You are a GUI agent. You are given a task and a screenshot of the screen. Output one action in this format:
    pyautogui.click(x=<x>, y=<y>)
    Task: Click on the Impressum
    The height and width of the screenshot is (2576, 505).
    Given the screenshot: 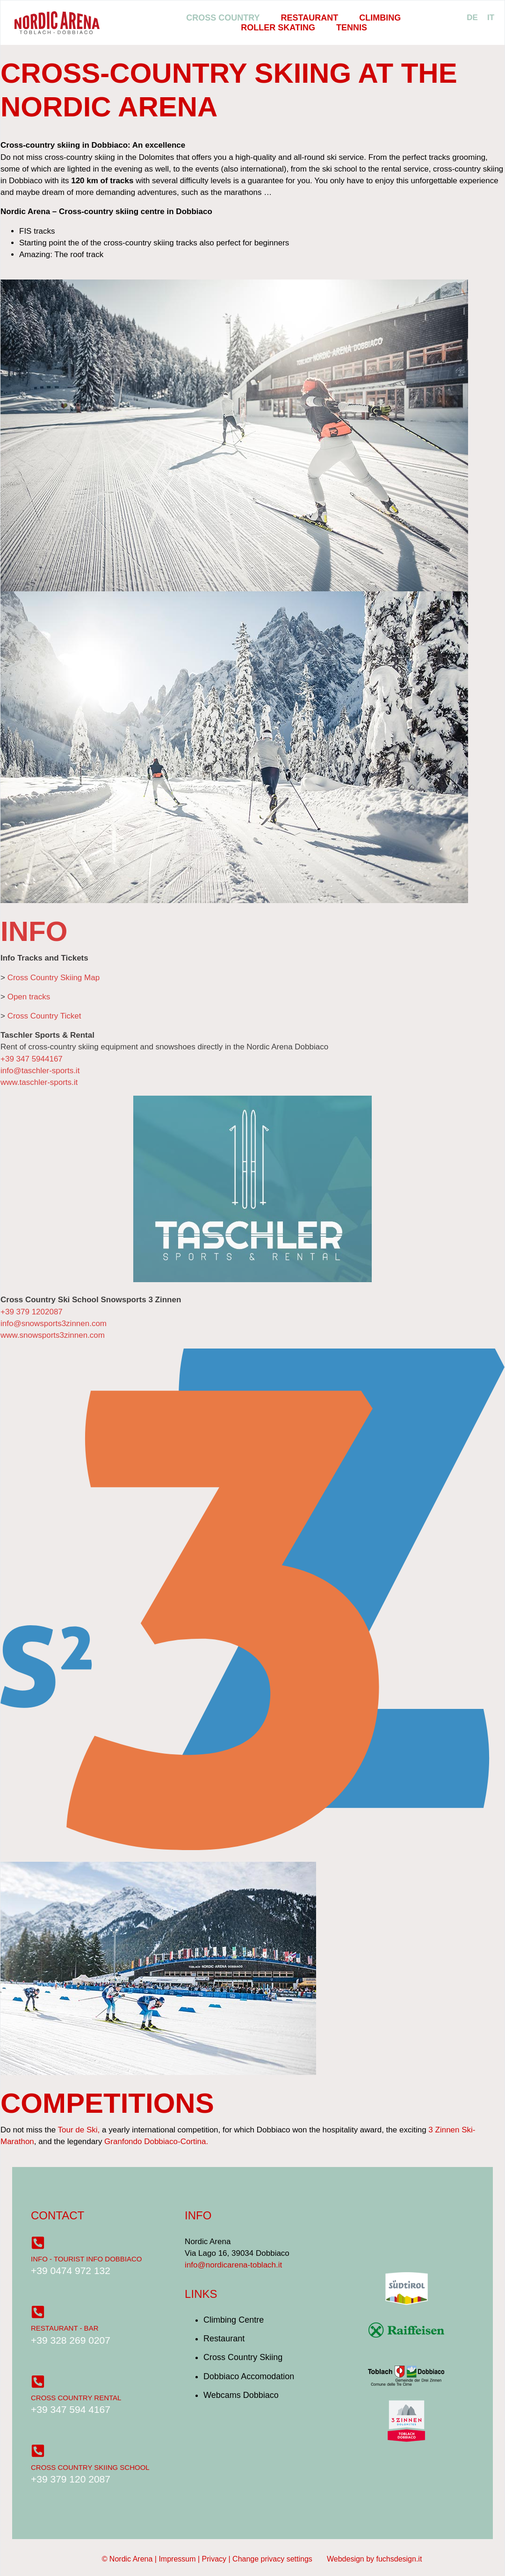 What is the action you would take?
    pyautogui.click(x=177, y=2559)
    